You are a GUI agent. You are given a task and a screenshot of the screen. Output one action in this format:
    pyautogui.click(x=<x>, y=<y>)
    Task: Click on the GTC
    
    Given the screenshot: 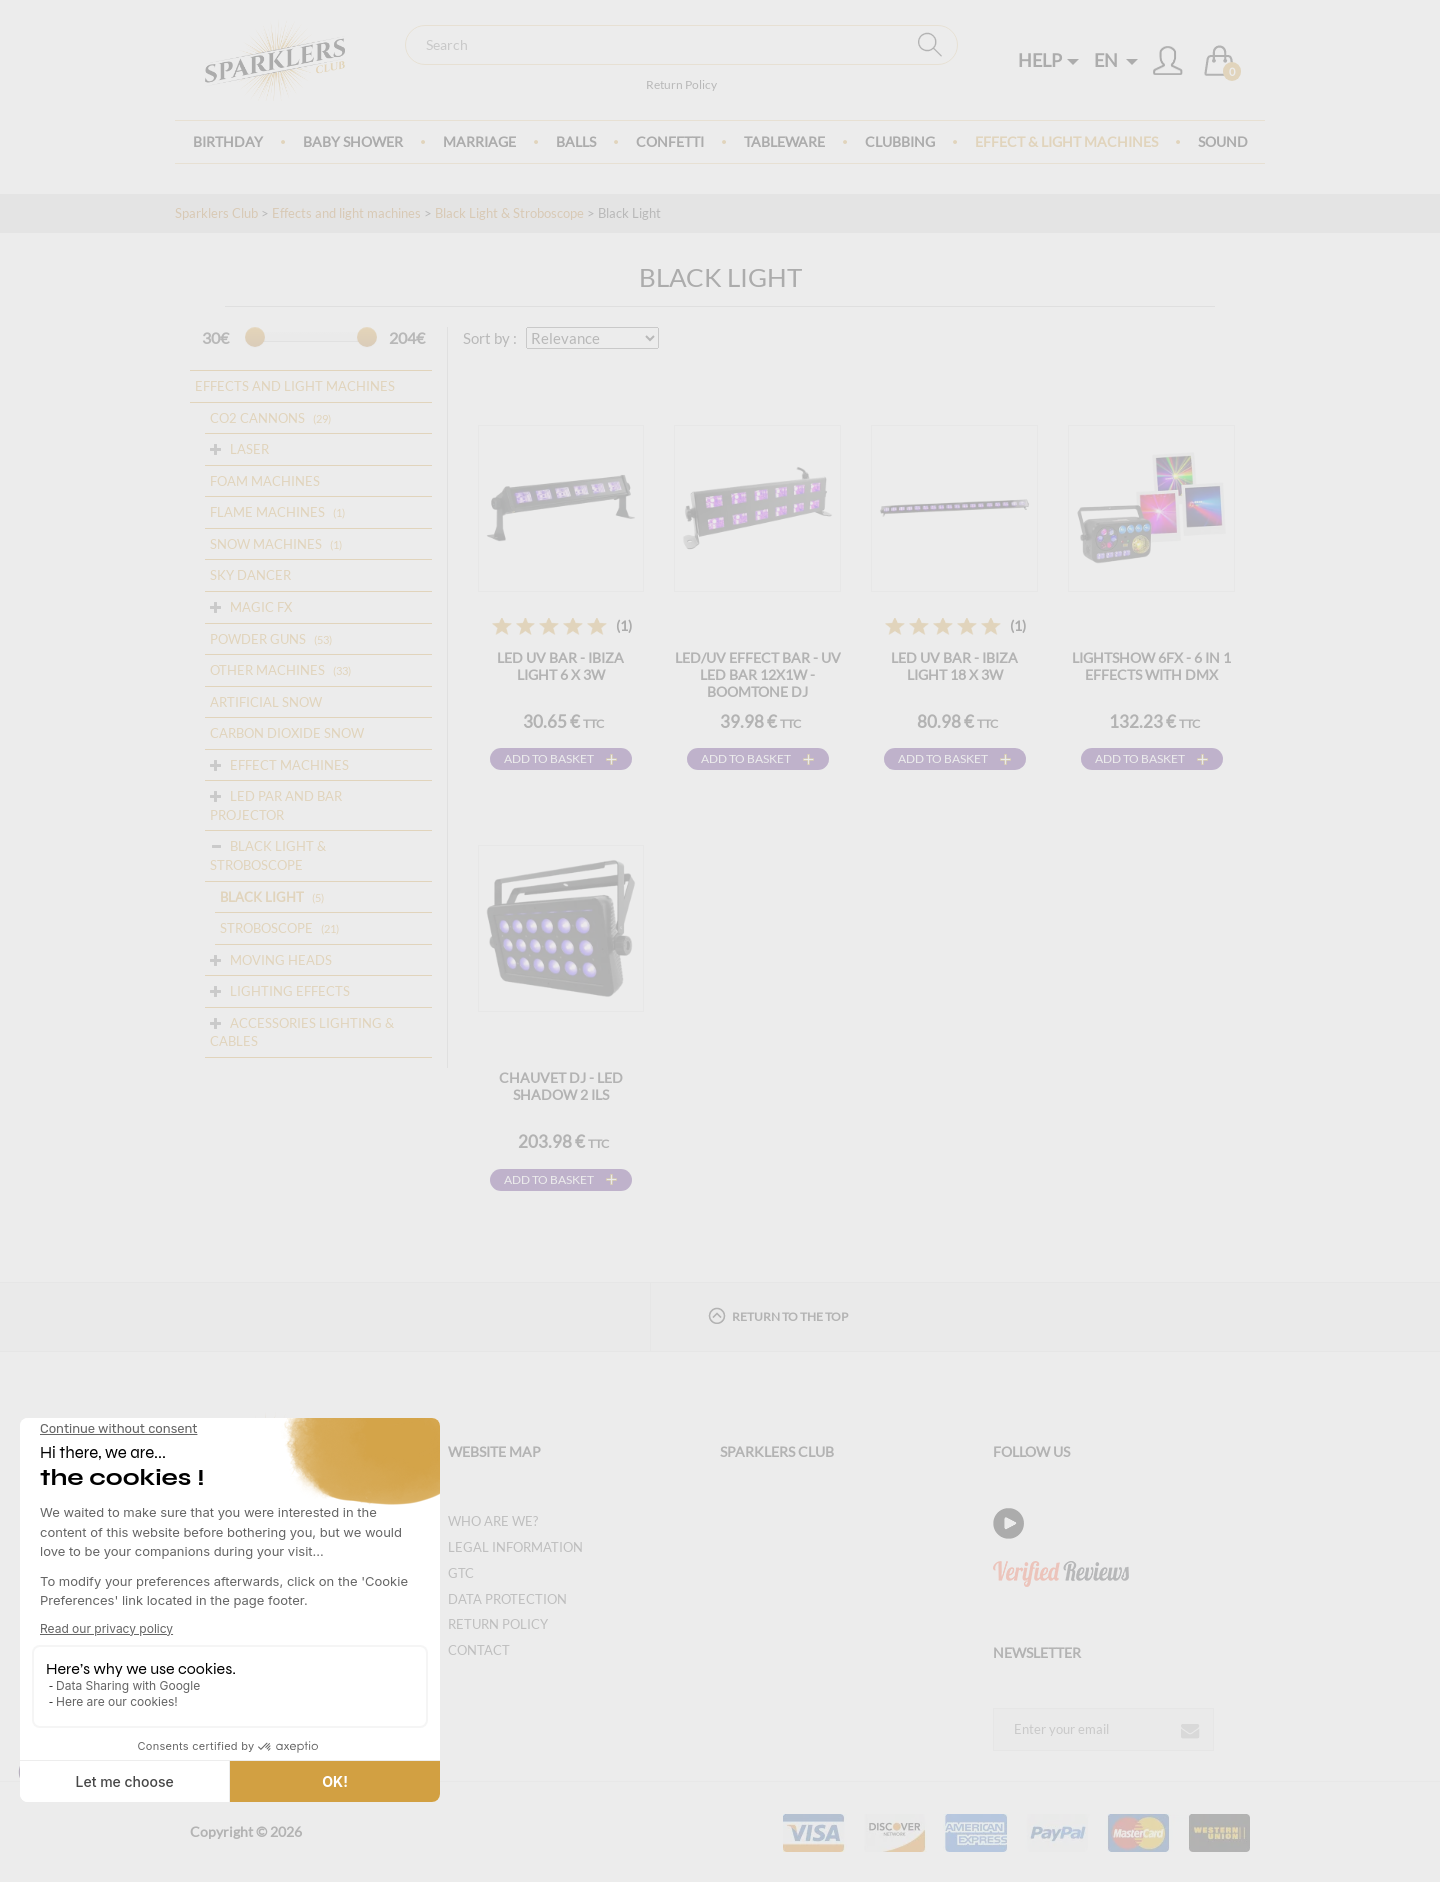 What is the action you would take?
    pyautogui.click(x=461, y=1573)
    